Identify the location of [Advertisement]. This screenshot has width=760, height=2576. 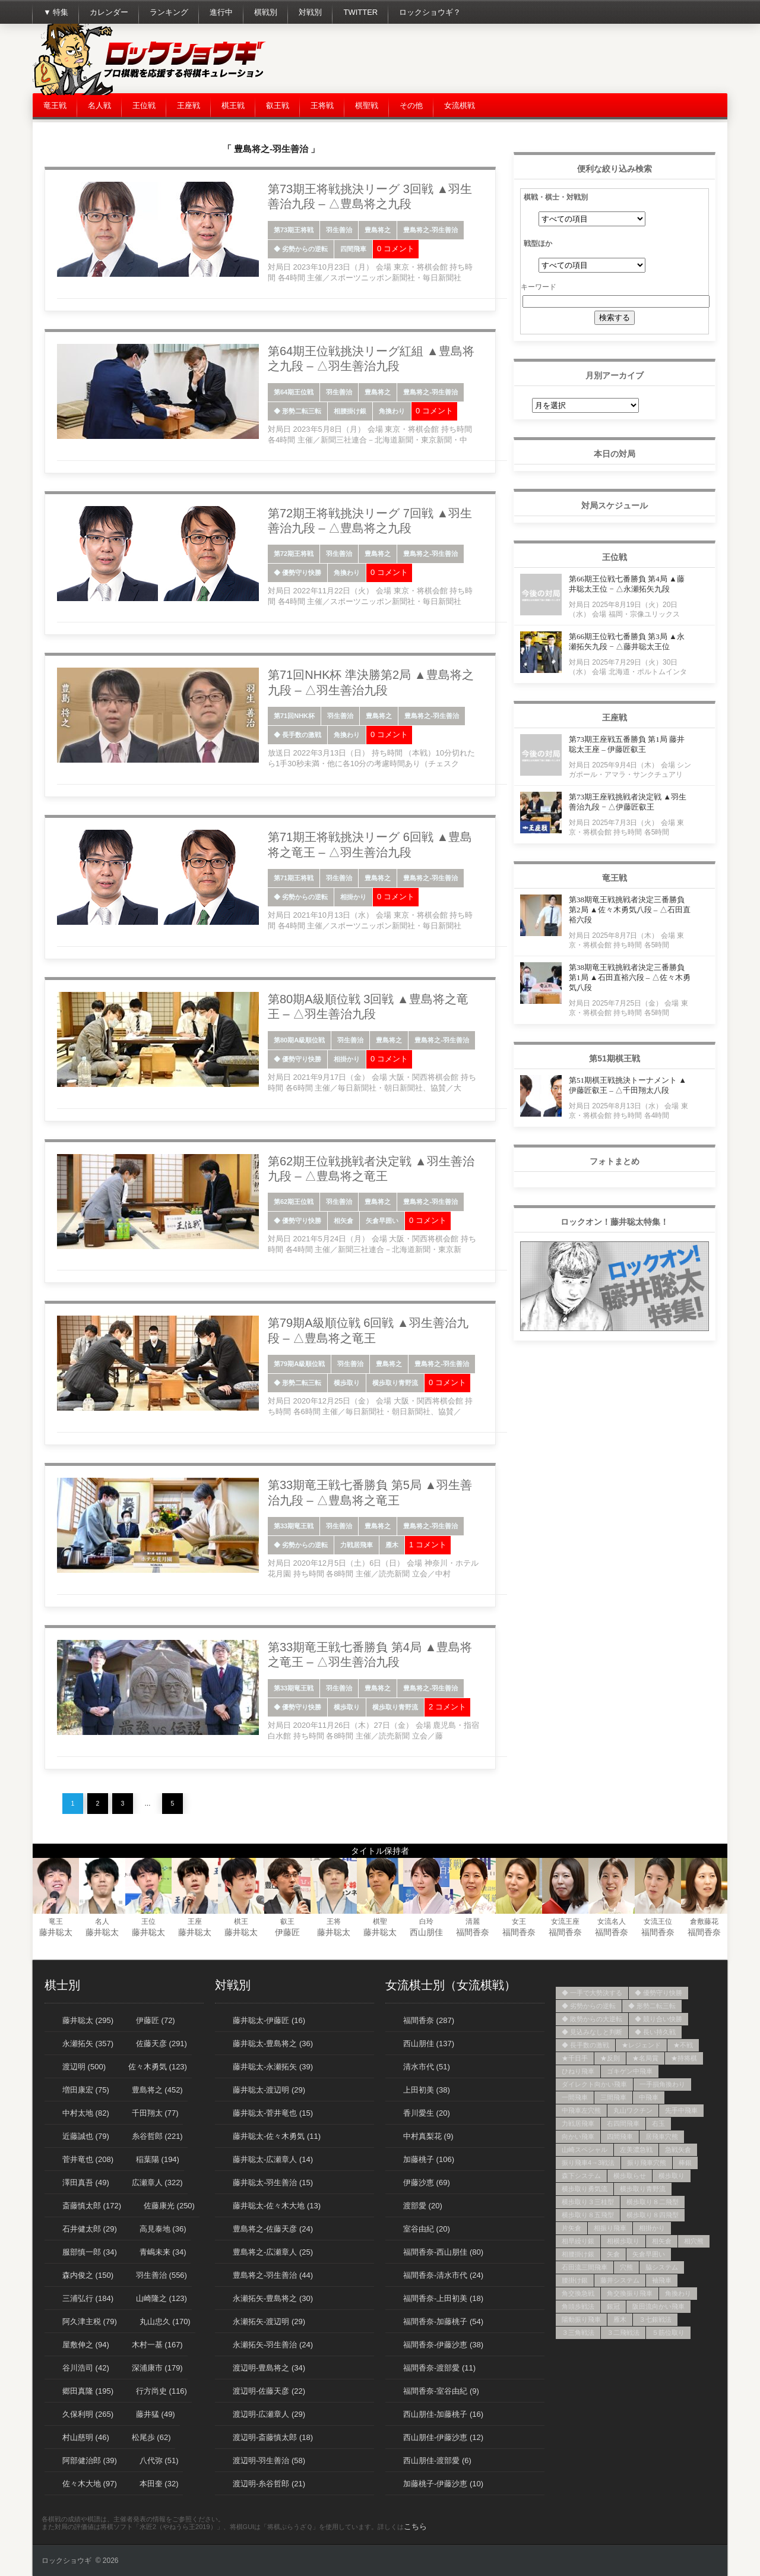
(511, 59).